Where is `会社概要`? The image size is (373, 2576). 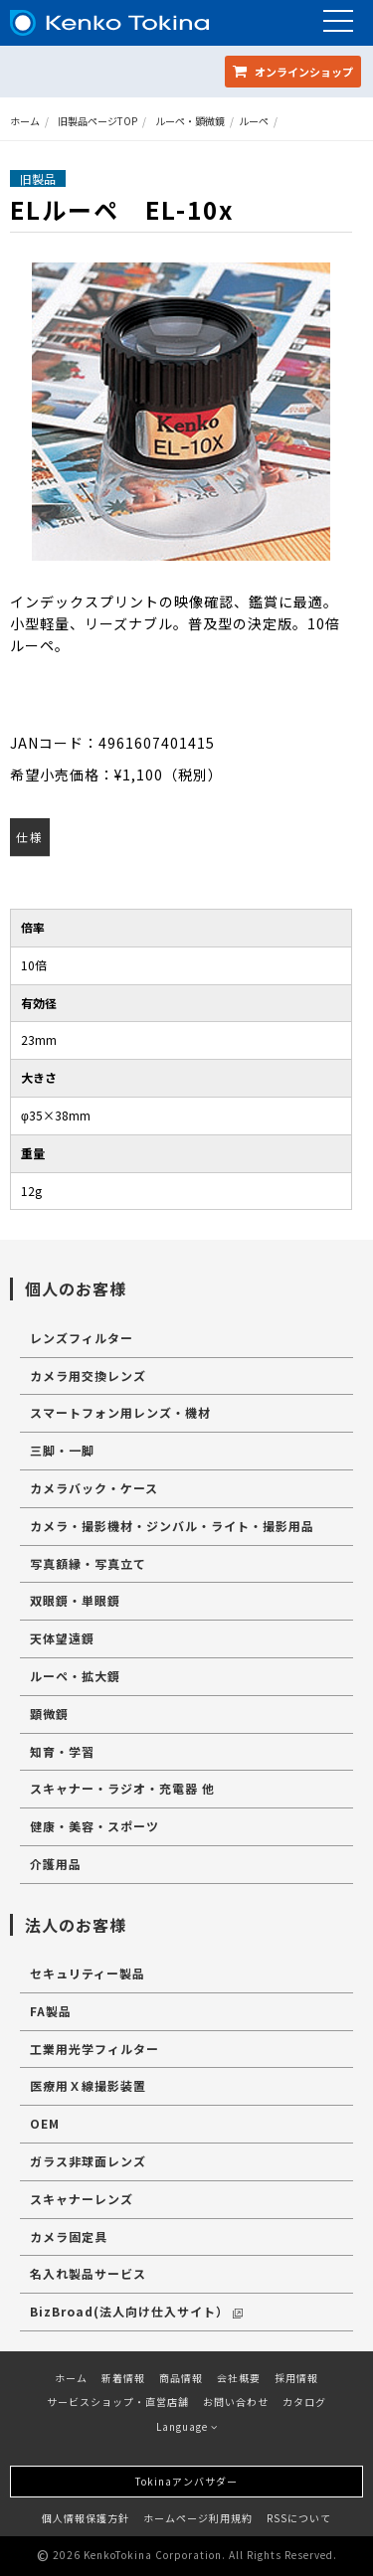
会社概要 is located at coordinates (239, 2377).